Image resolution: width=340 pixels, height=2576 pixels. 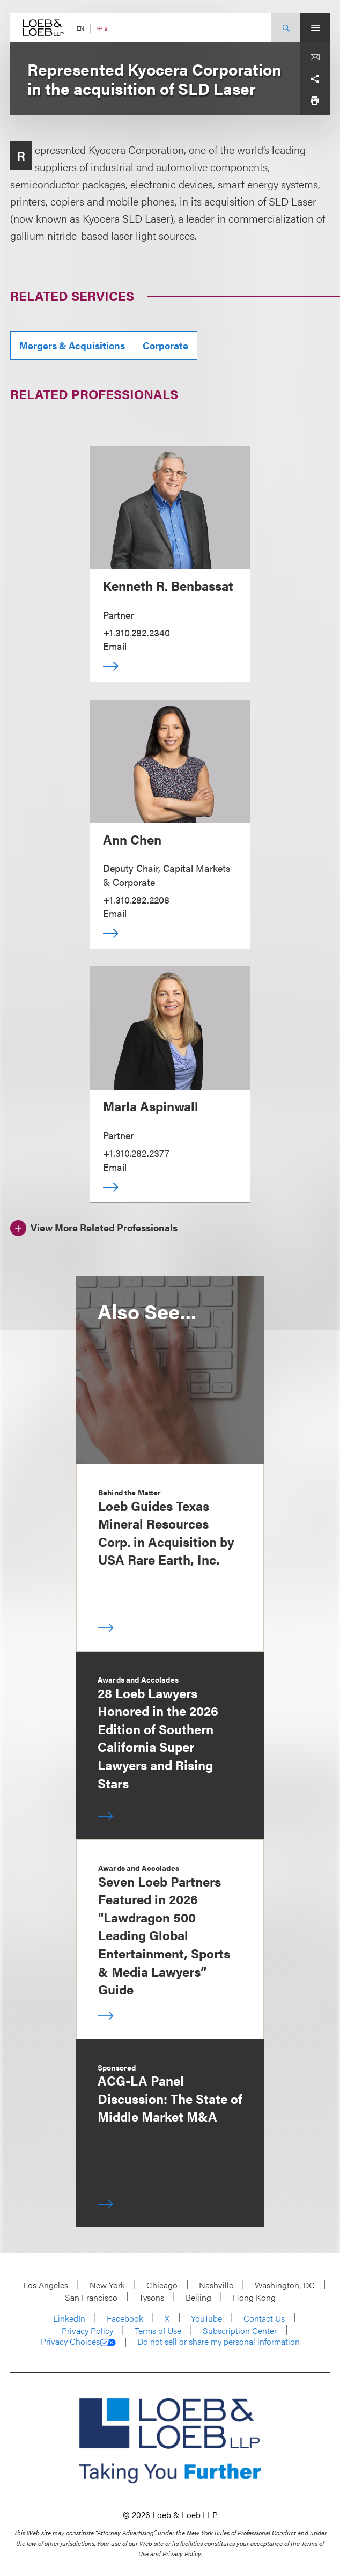 I want to click on Mergers & Acquisitions, so click(x=72, y=345).